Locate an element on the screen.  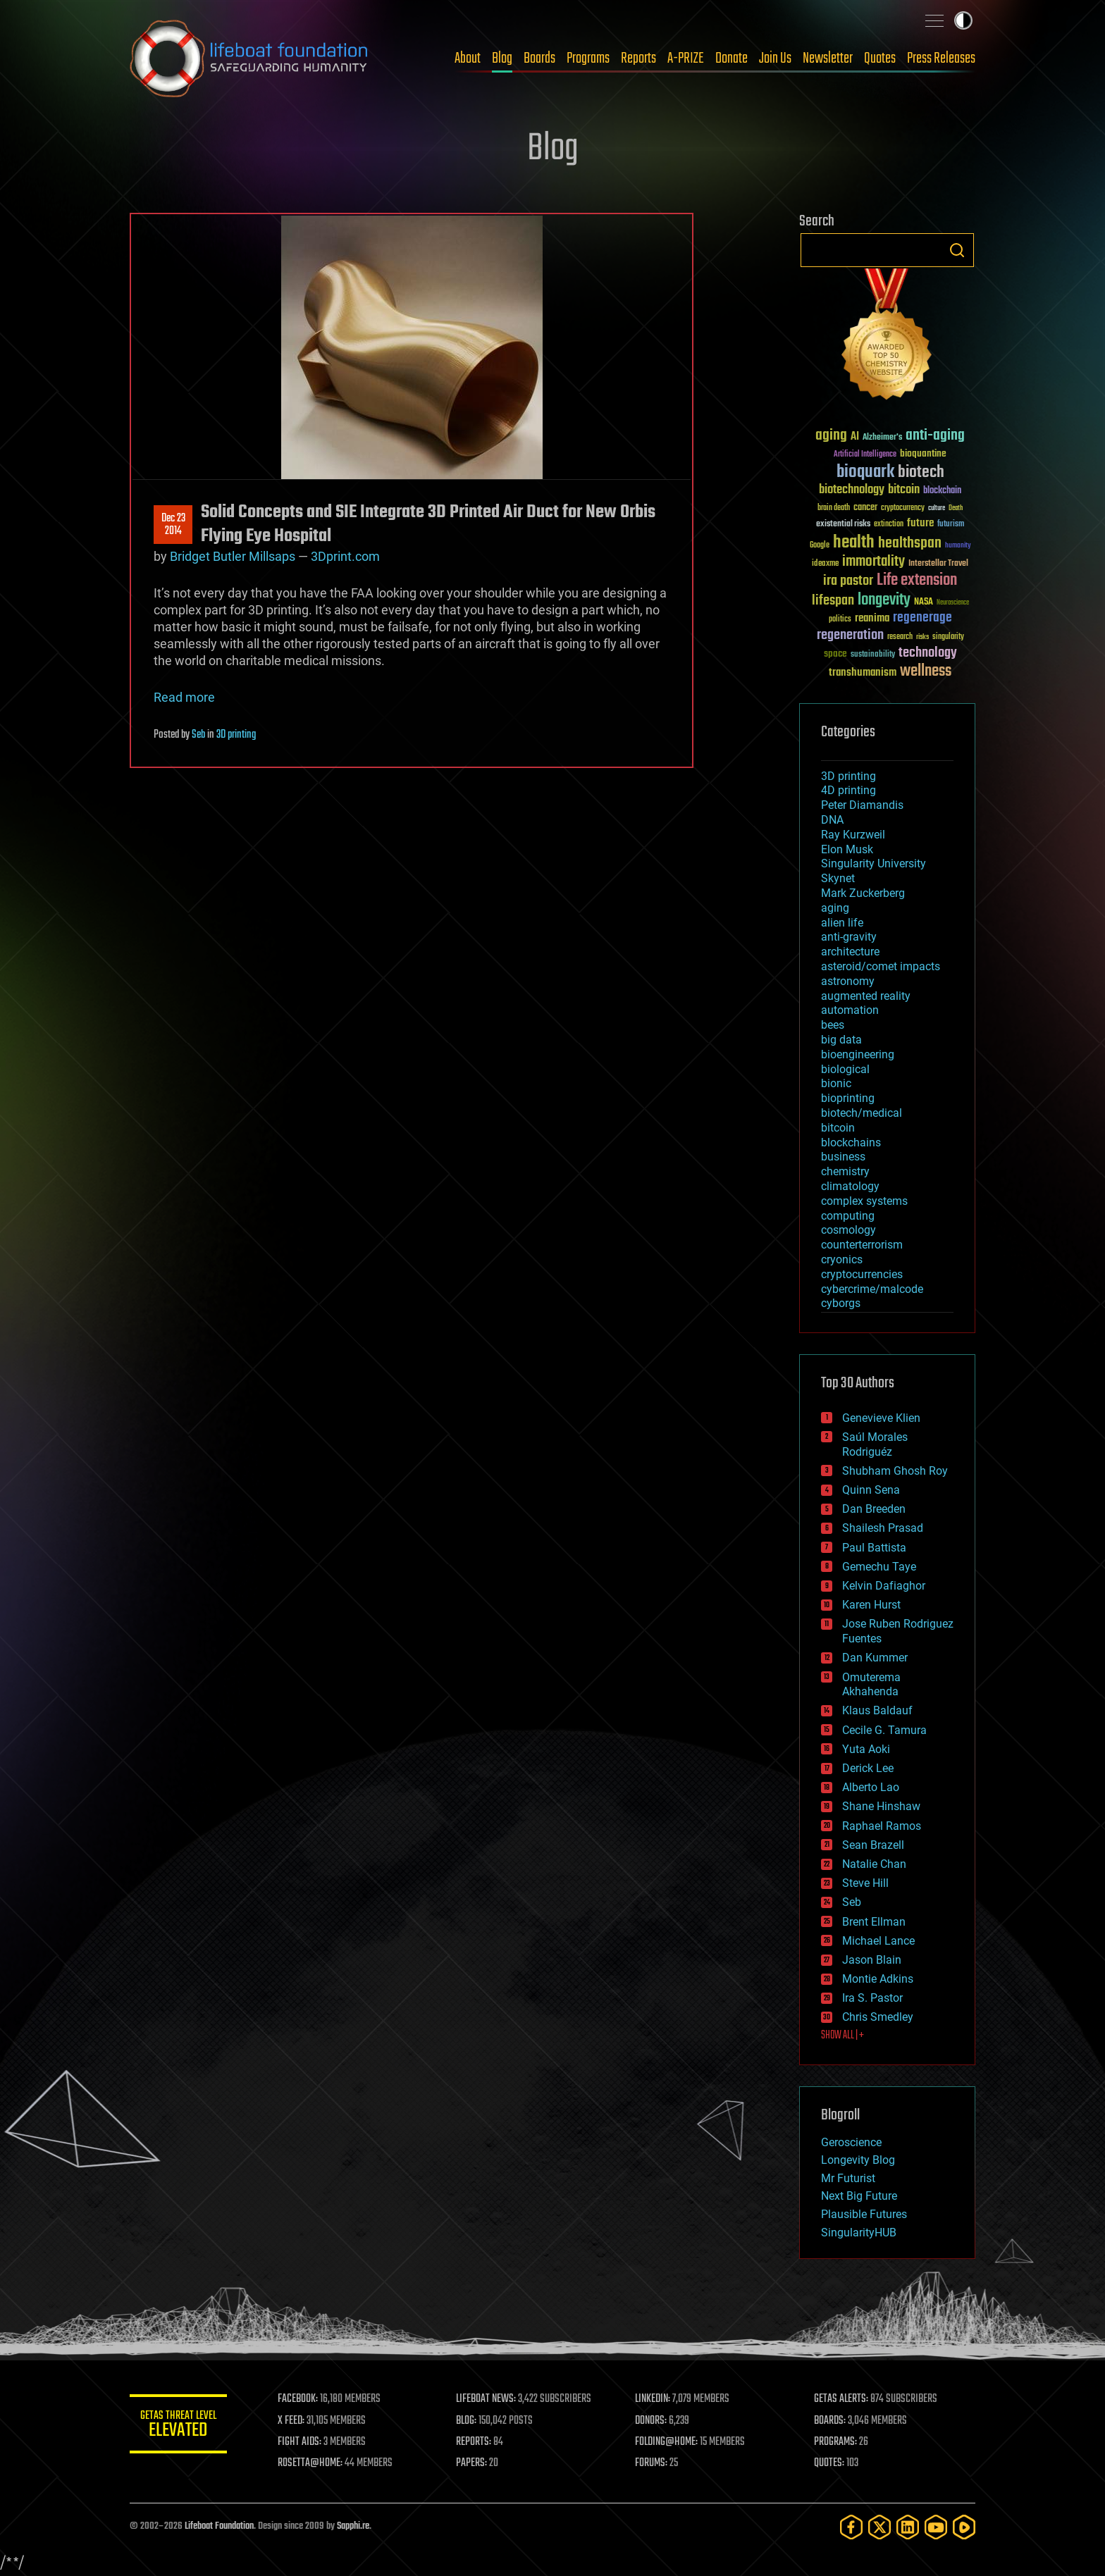
Toggle light / dark theme [presentation] is located at coordinates (963, 20).